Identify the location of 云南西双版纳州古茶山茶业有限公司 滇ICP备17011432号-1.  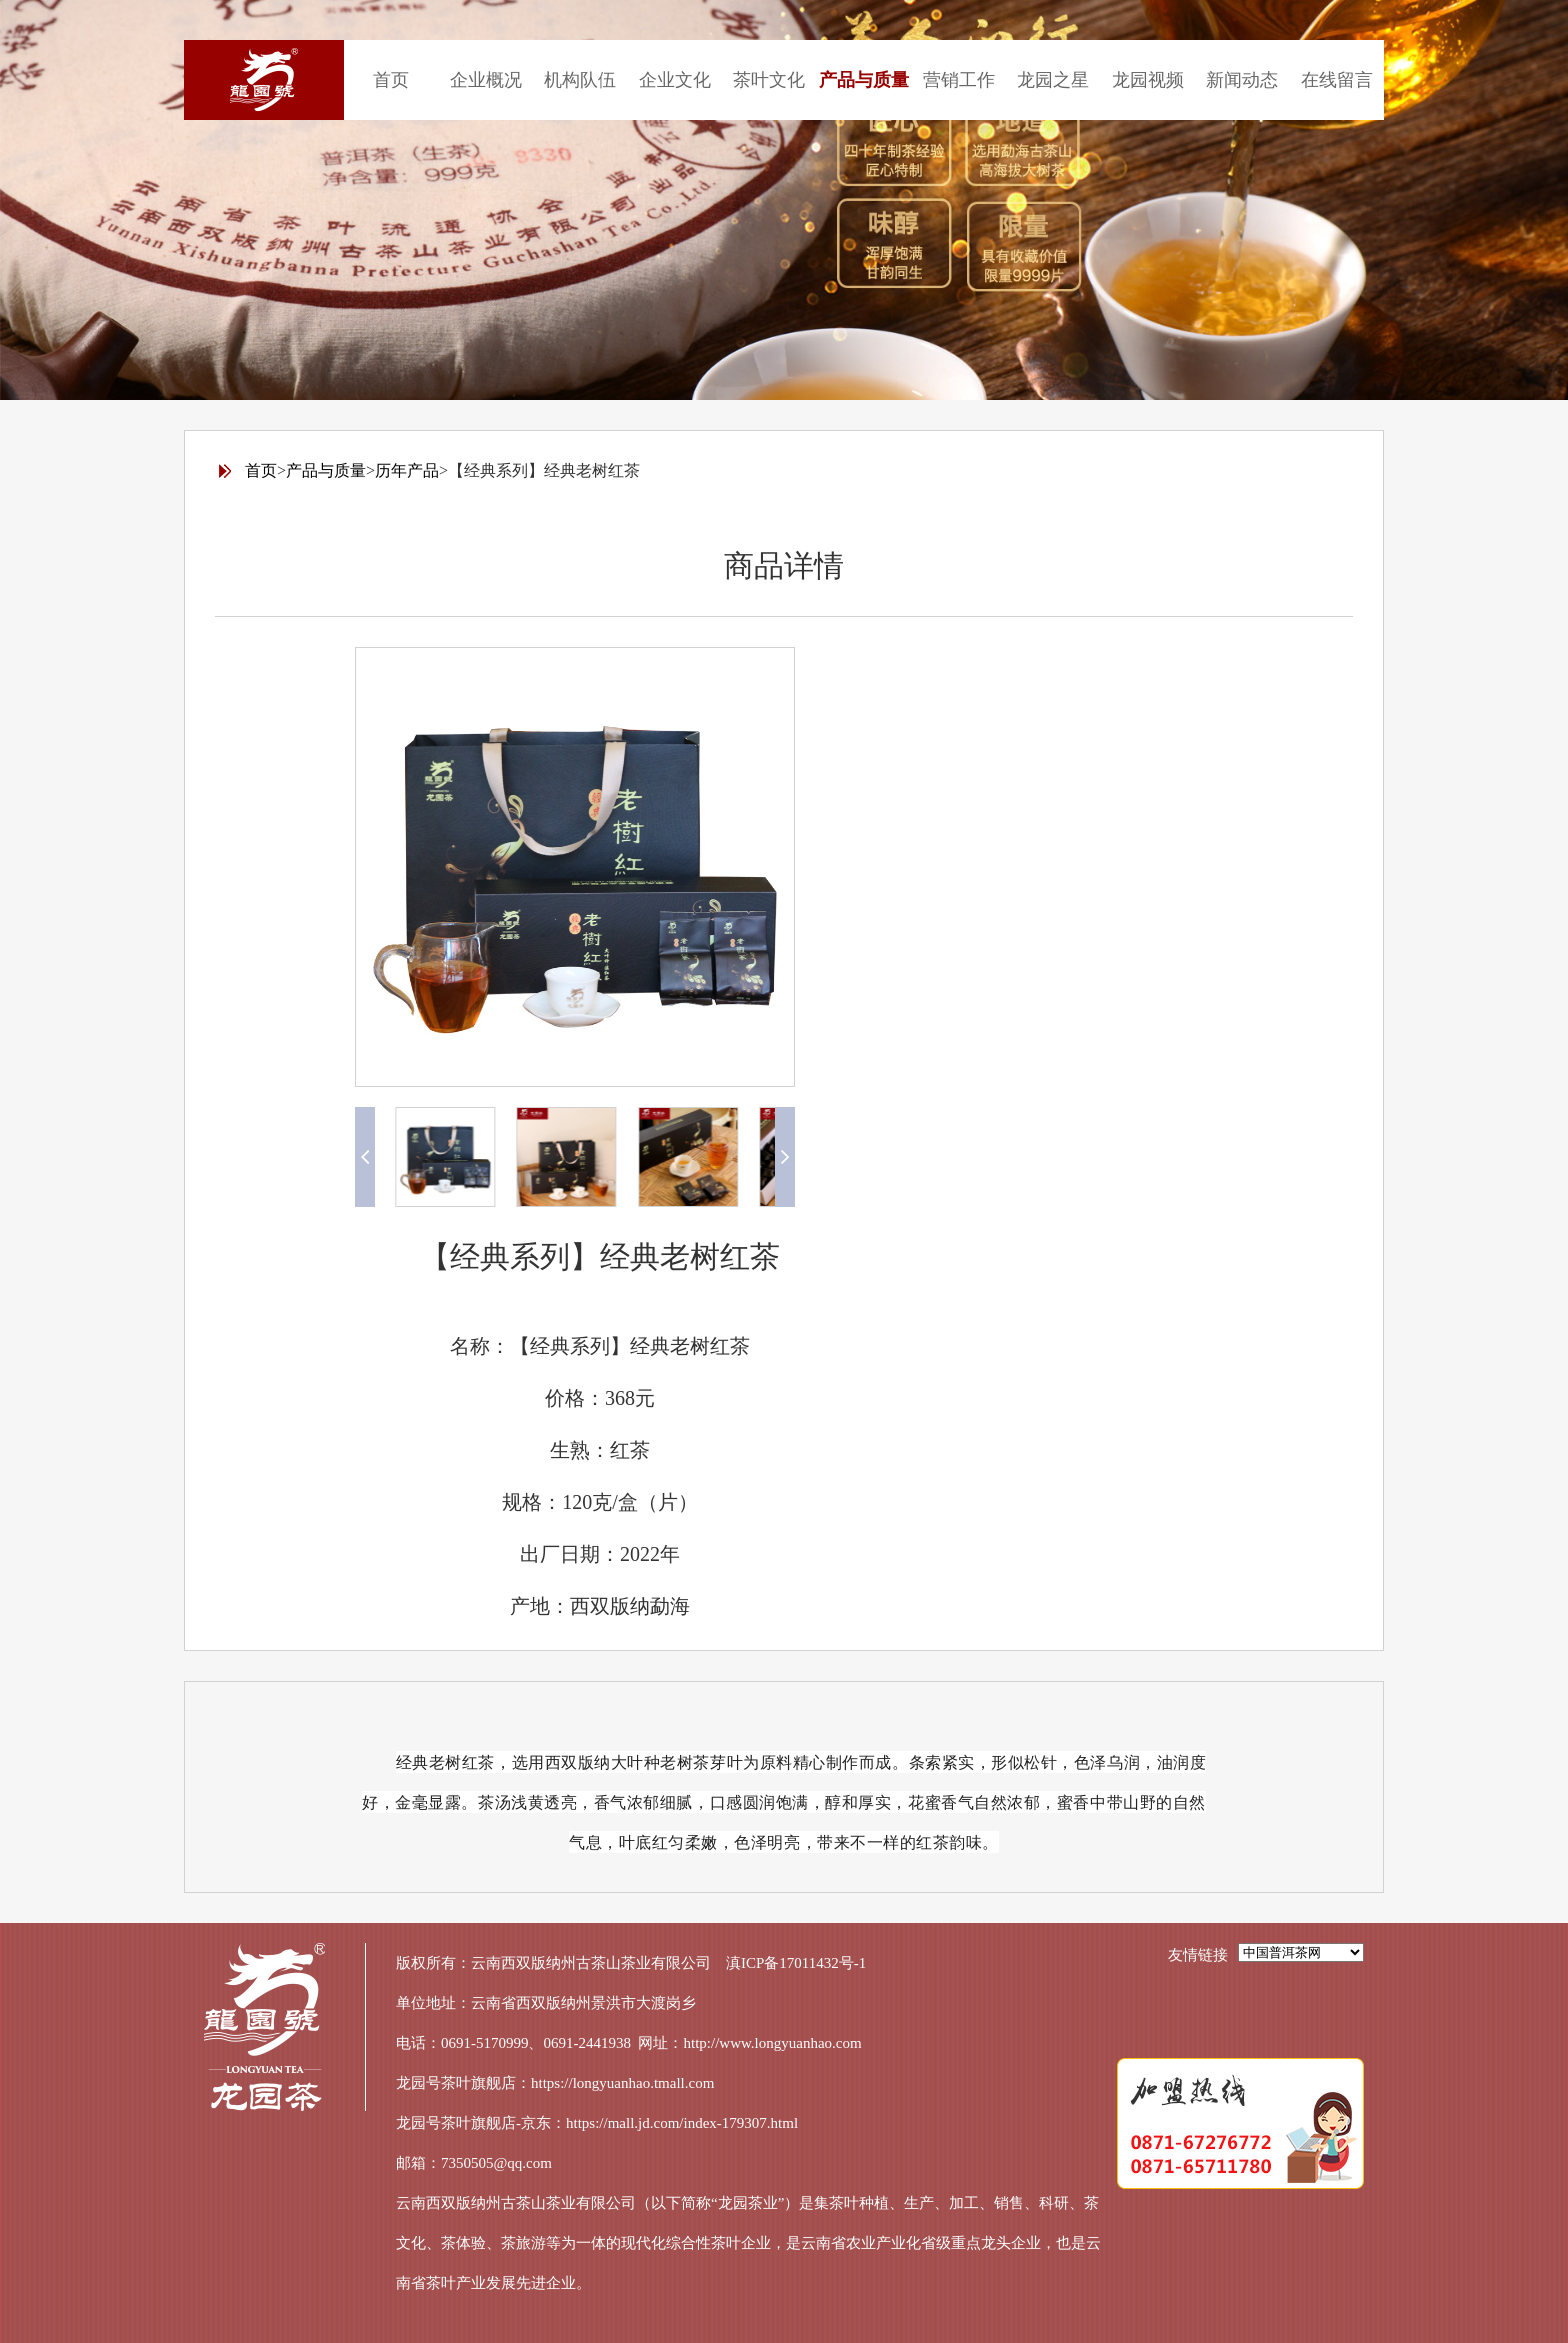
(668, 1963).